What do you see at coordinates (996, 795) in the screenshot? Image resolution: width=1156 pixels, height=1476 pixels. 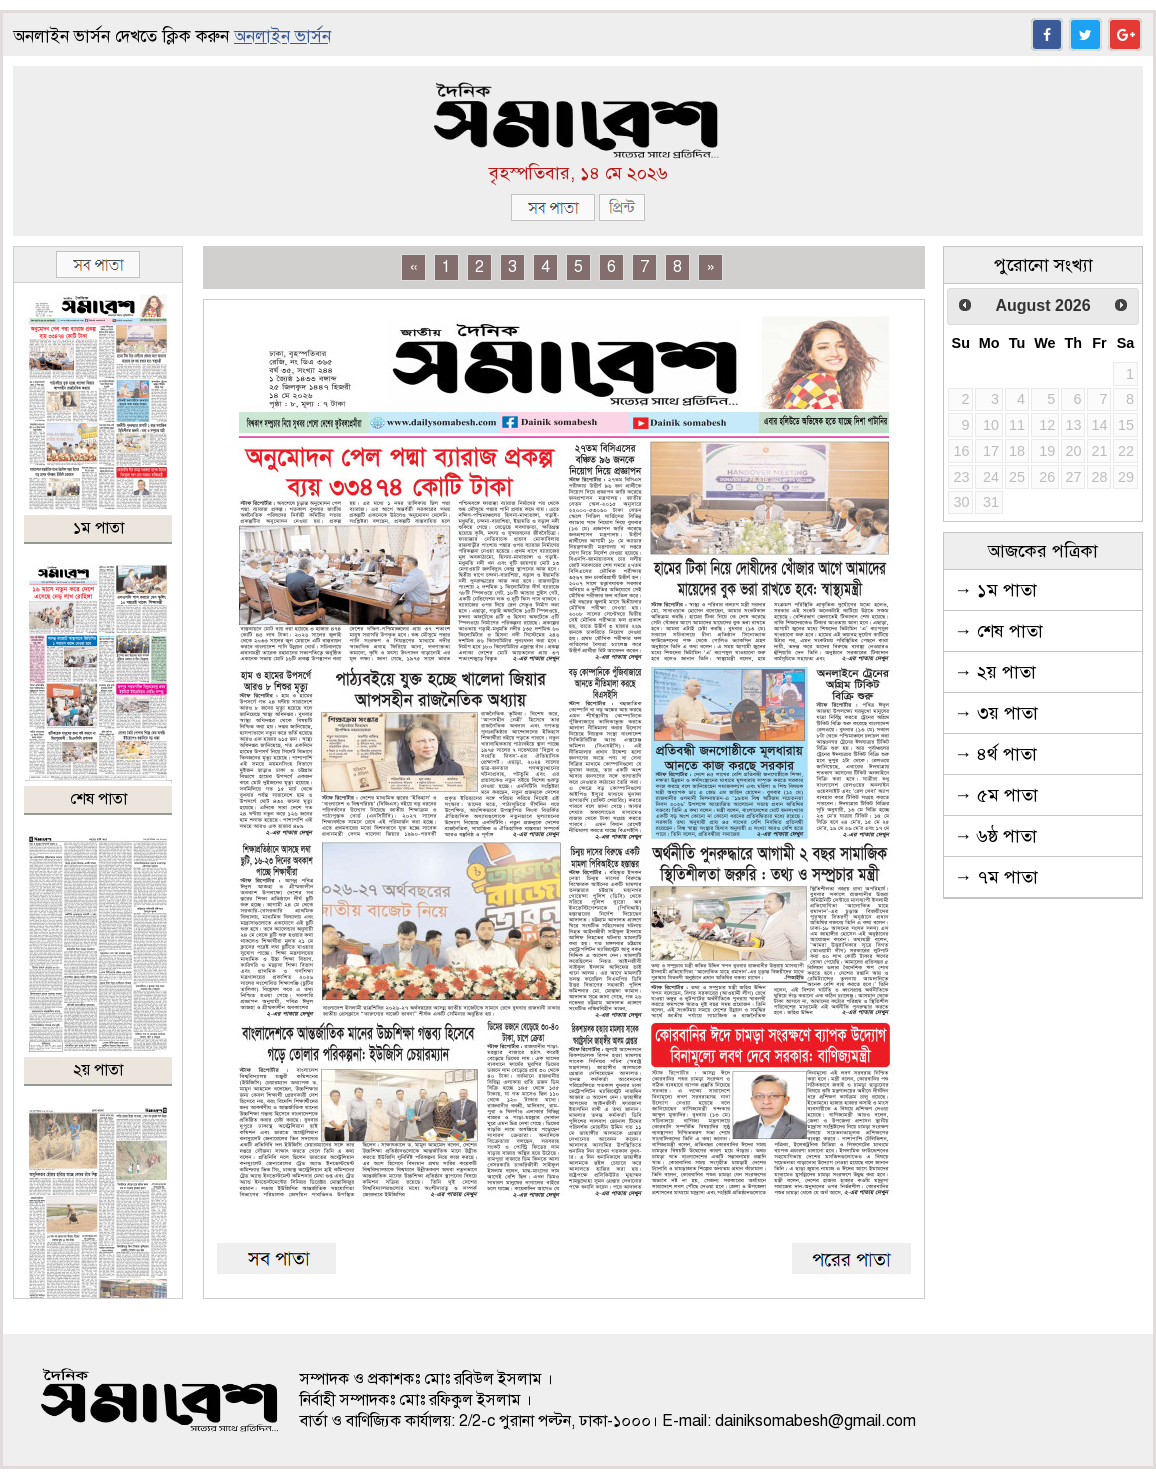 I see `→ ৫ম পাতা` at bounding box center [996, 795].